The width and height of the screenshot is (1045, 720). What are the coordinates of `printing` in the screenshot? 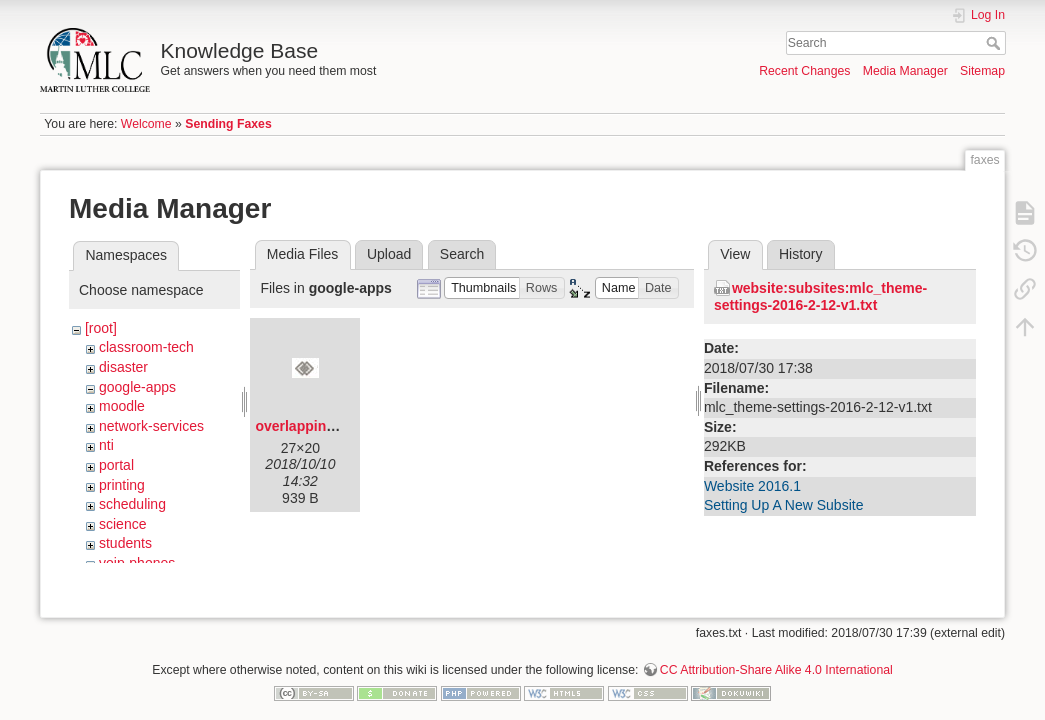 It's located at (122, 485).